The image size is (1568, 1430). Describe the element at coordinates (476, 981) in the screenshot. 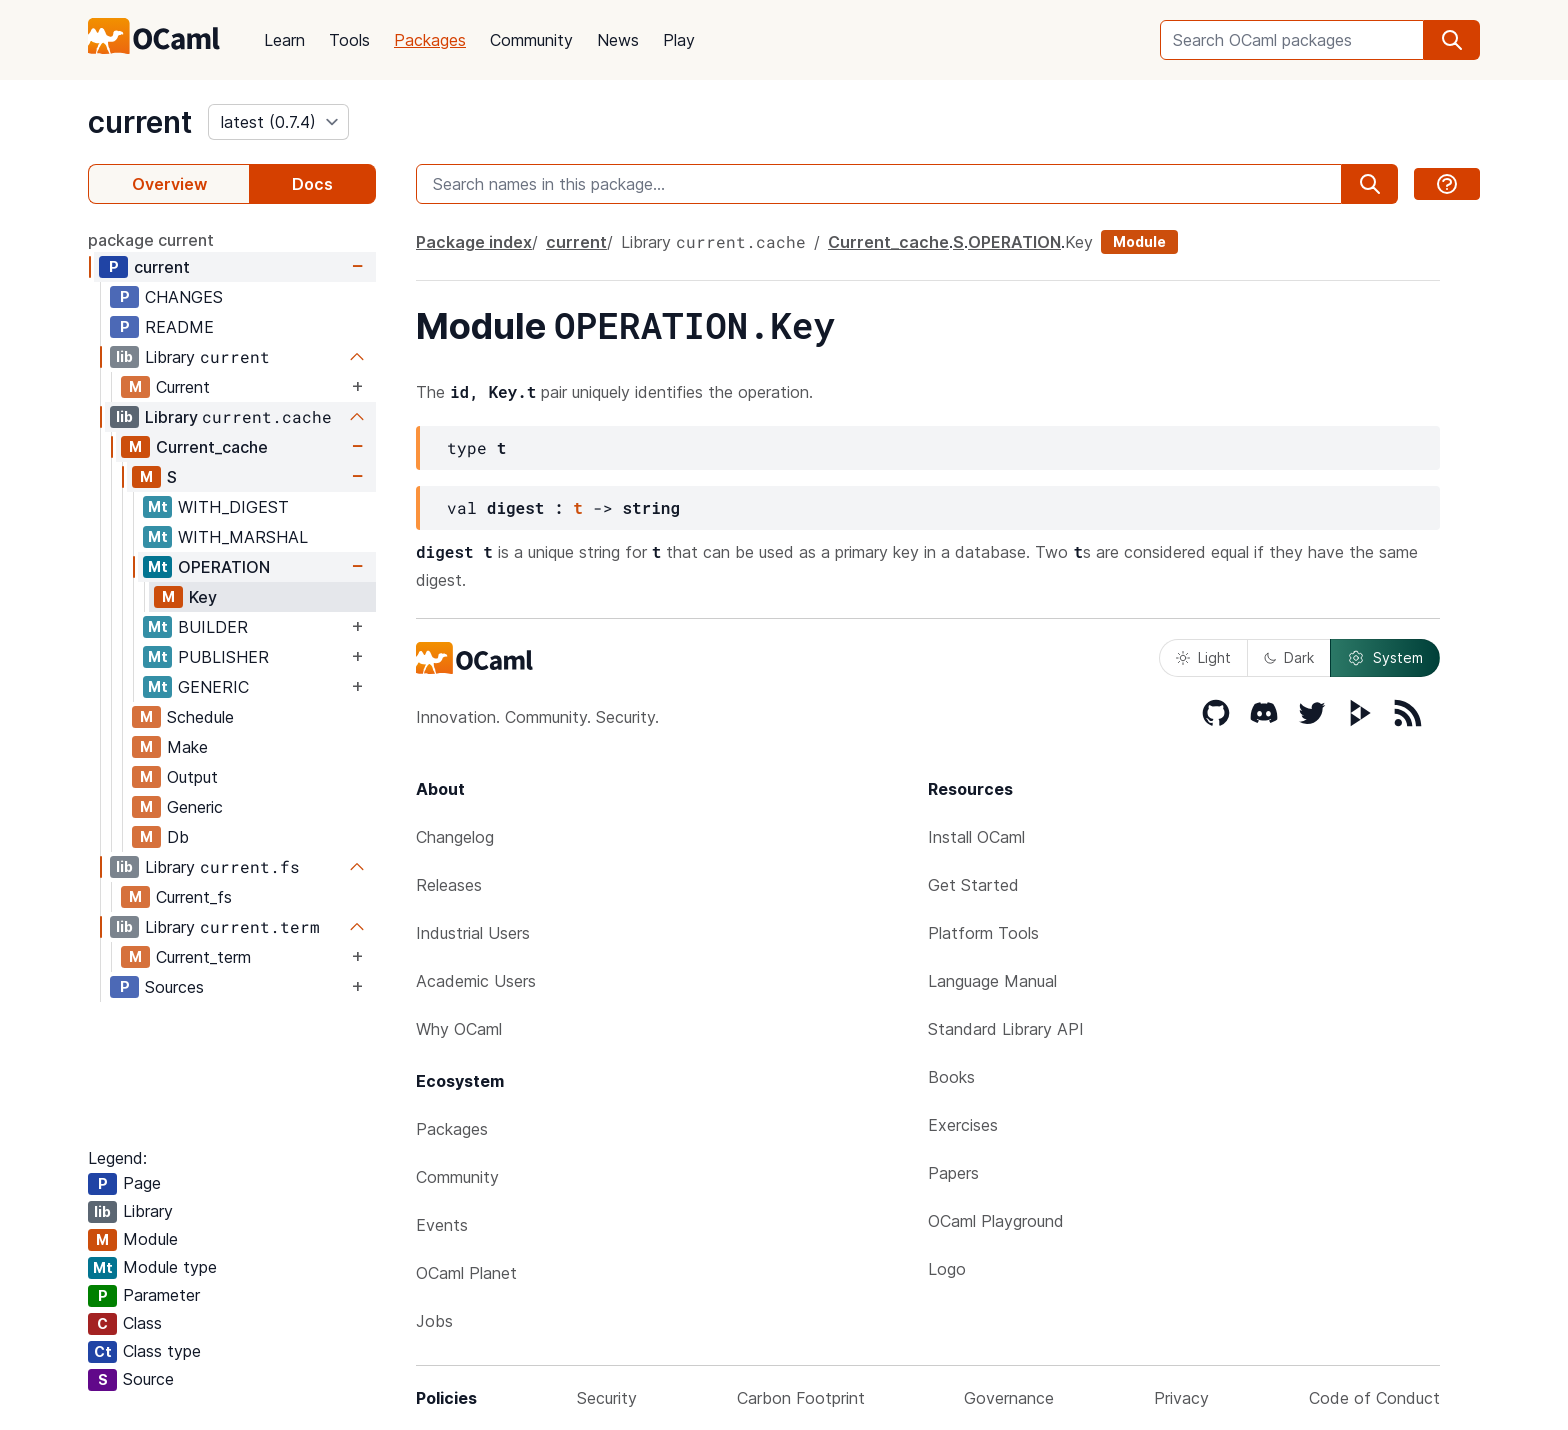

I see `Academic Users` at that location.